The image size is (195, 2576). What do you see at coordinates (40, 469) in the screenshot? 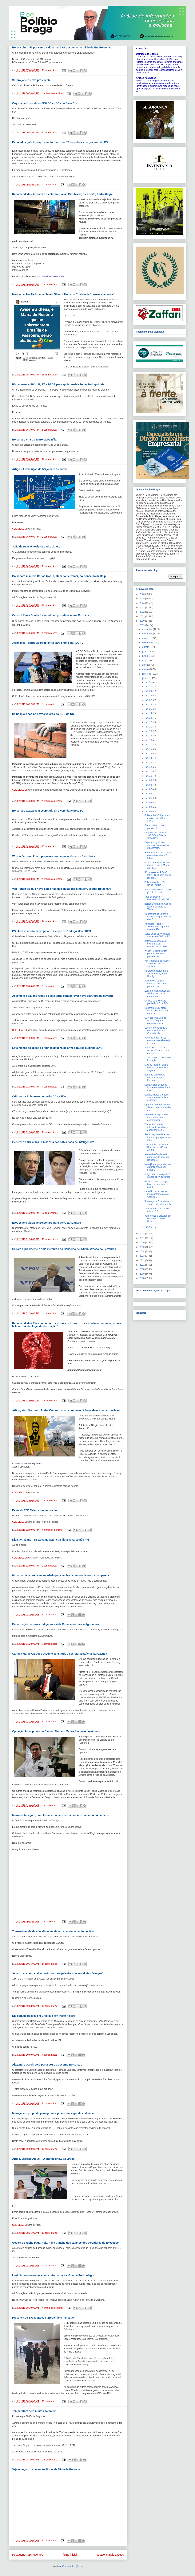
I see `Artigo - A revolução do 5G já bate às portas` at bounding box center [40, 469].